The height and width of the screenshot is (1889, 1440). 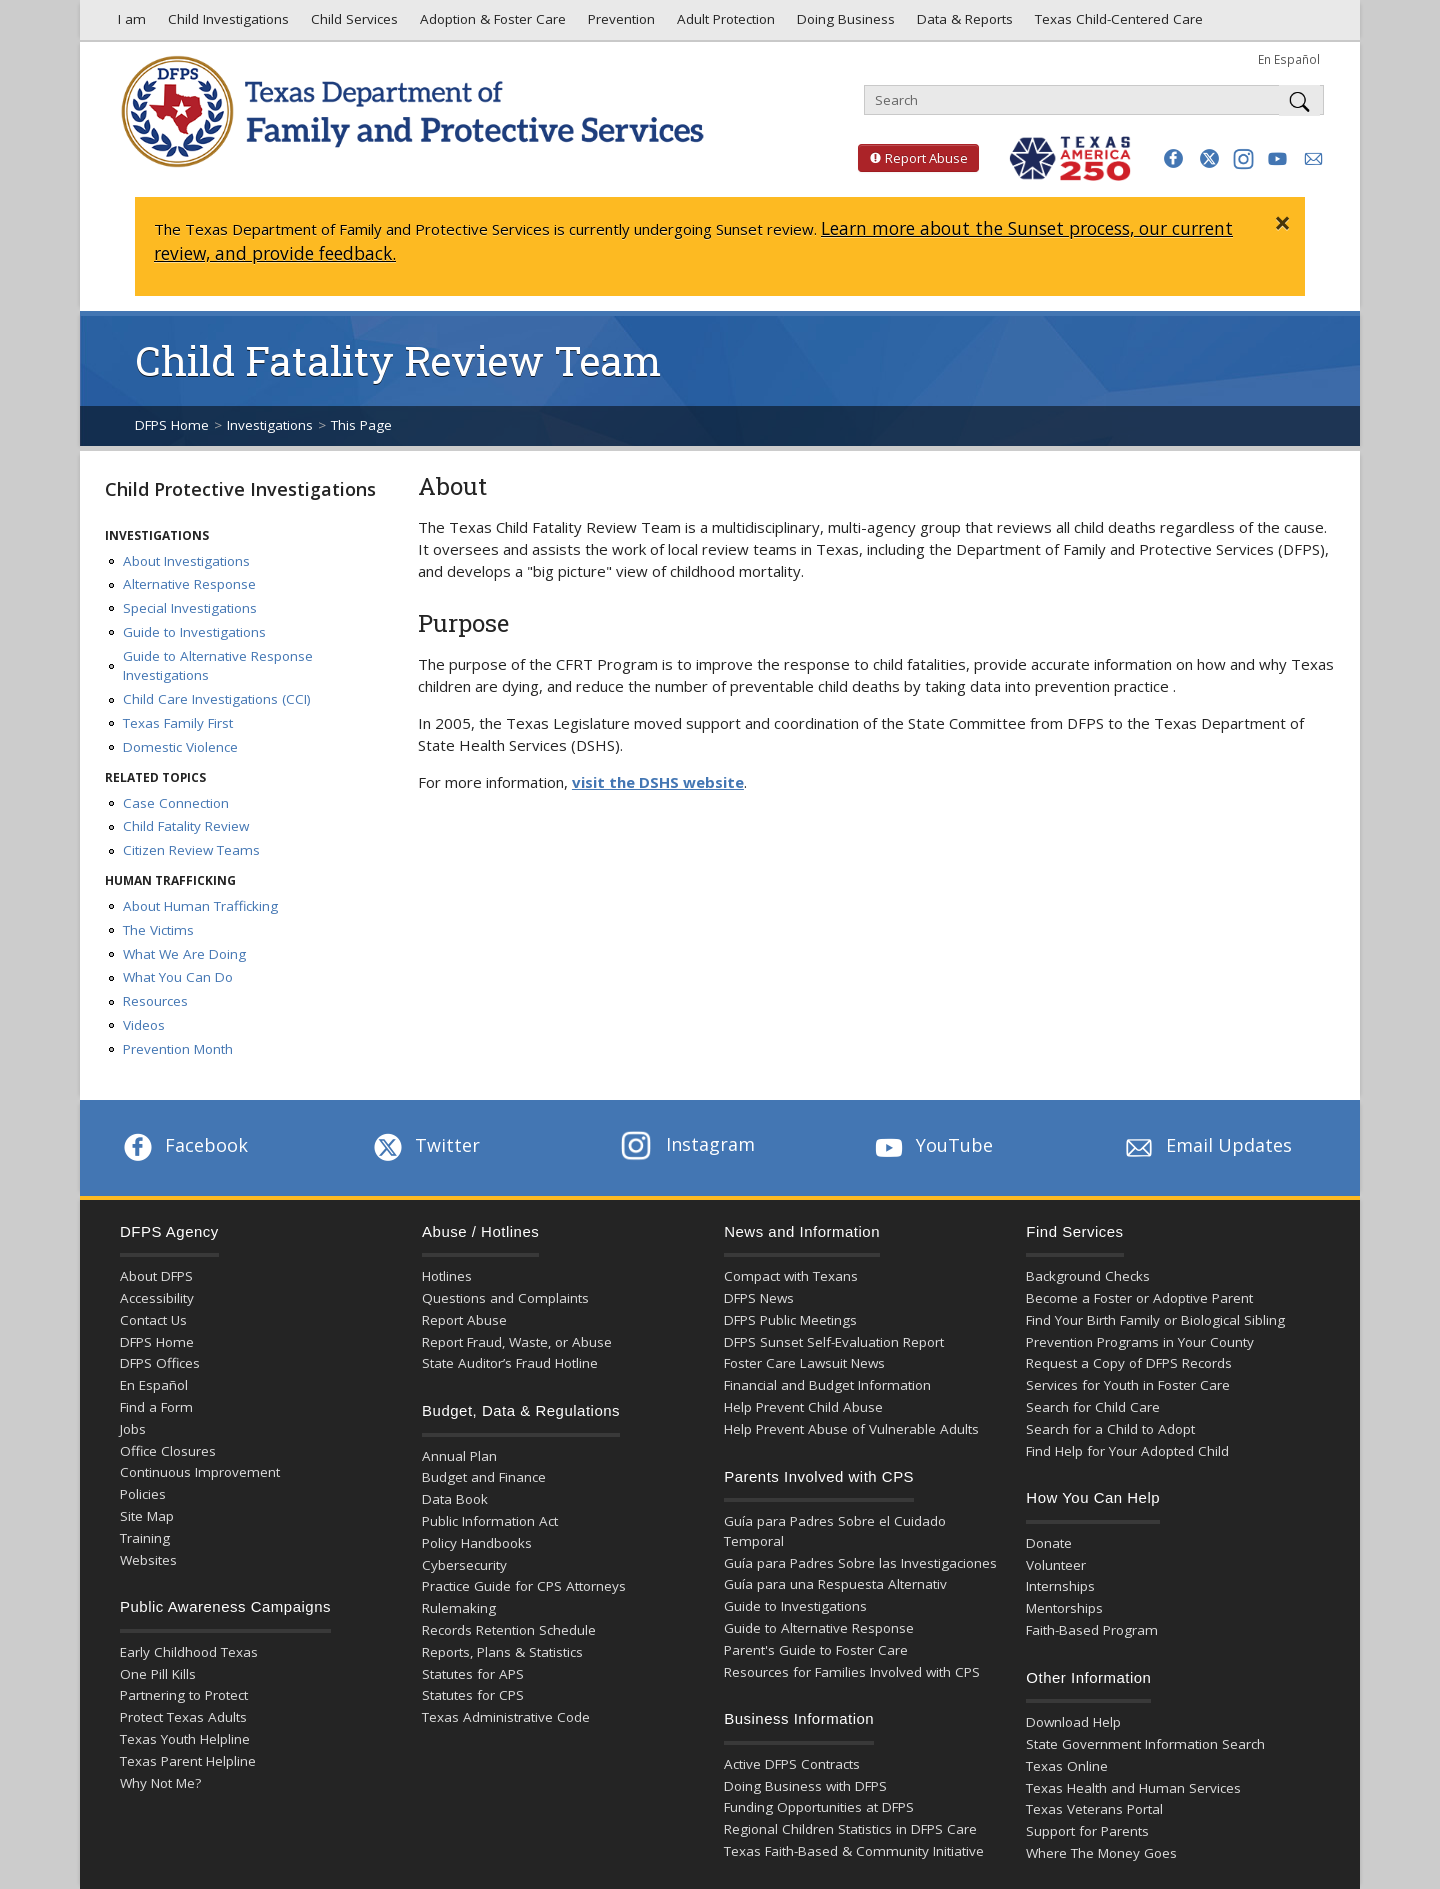 I want to click on Report Fraud, Waste, or Abuse, so click(x=517, y=1342).